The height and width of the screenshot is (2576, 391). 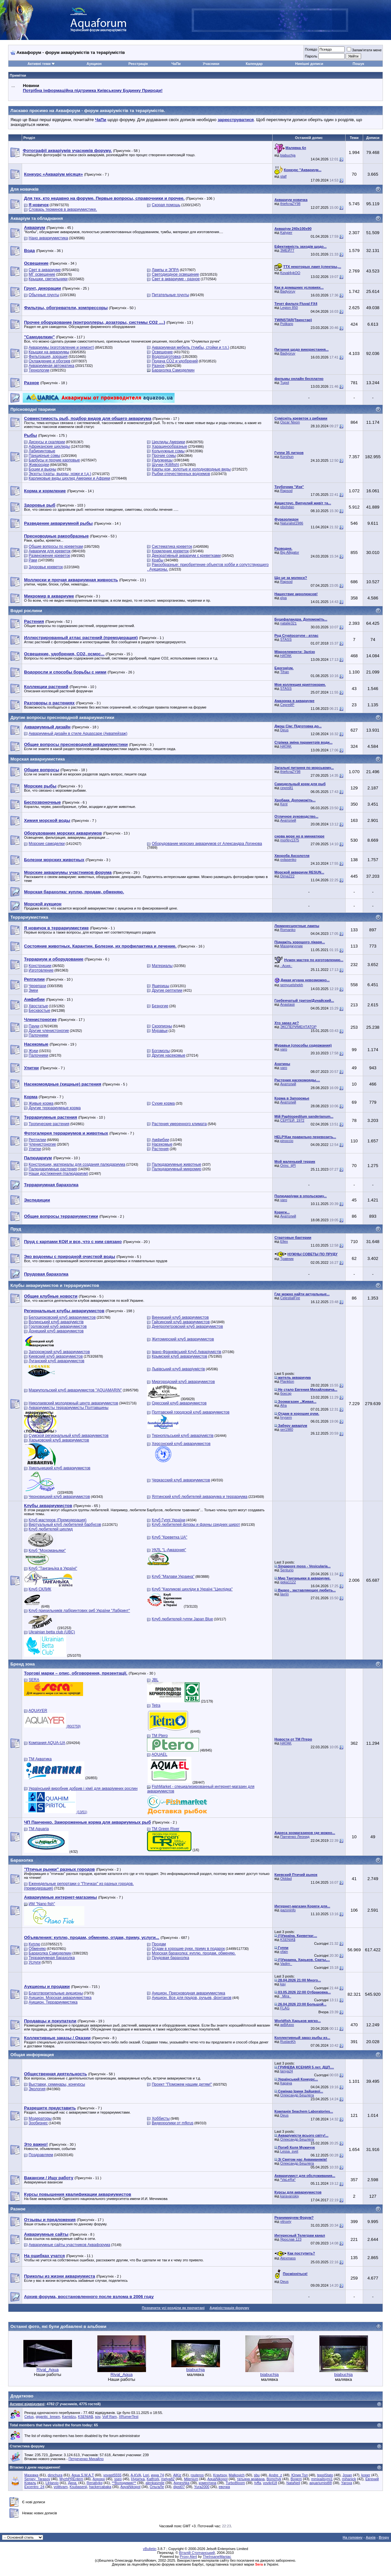 What do you see at coordinates (254, 64) in the screenshot?
I see `Календар` at bounding box center [254, 64].